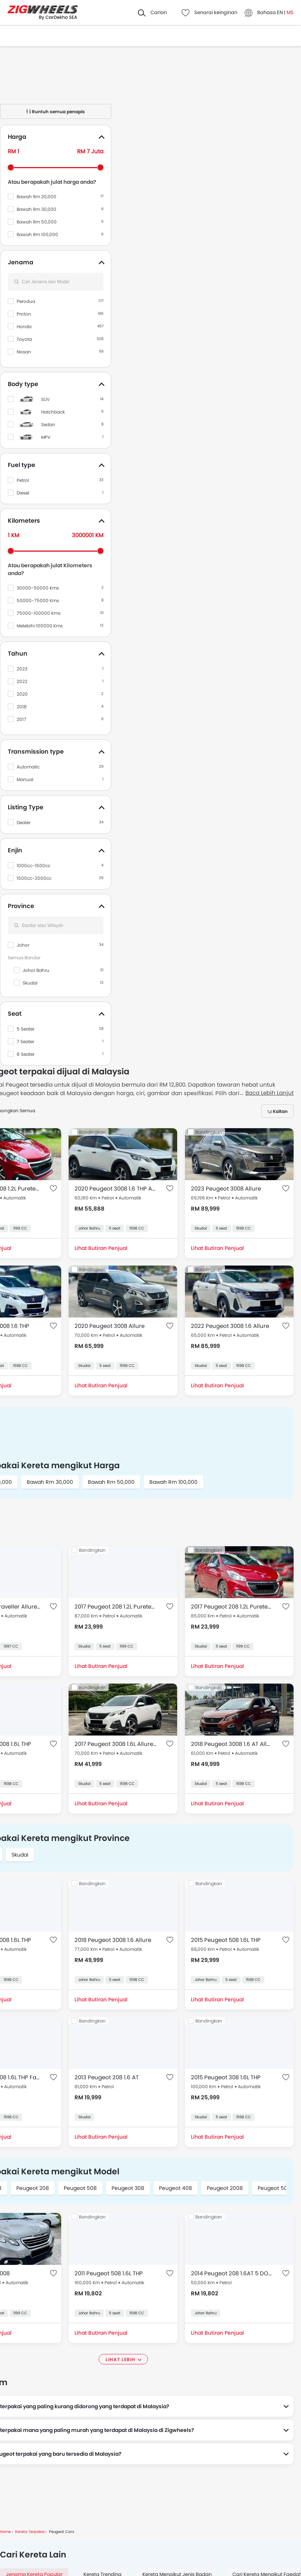 This screenshot has width=301, height=2576. Describe the element at coordinates (115, 1744) in the screenshot. I see `2017 Peugeot 3008 1.6L Allure THP` at that location.